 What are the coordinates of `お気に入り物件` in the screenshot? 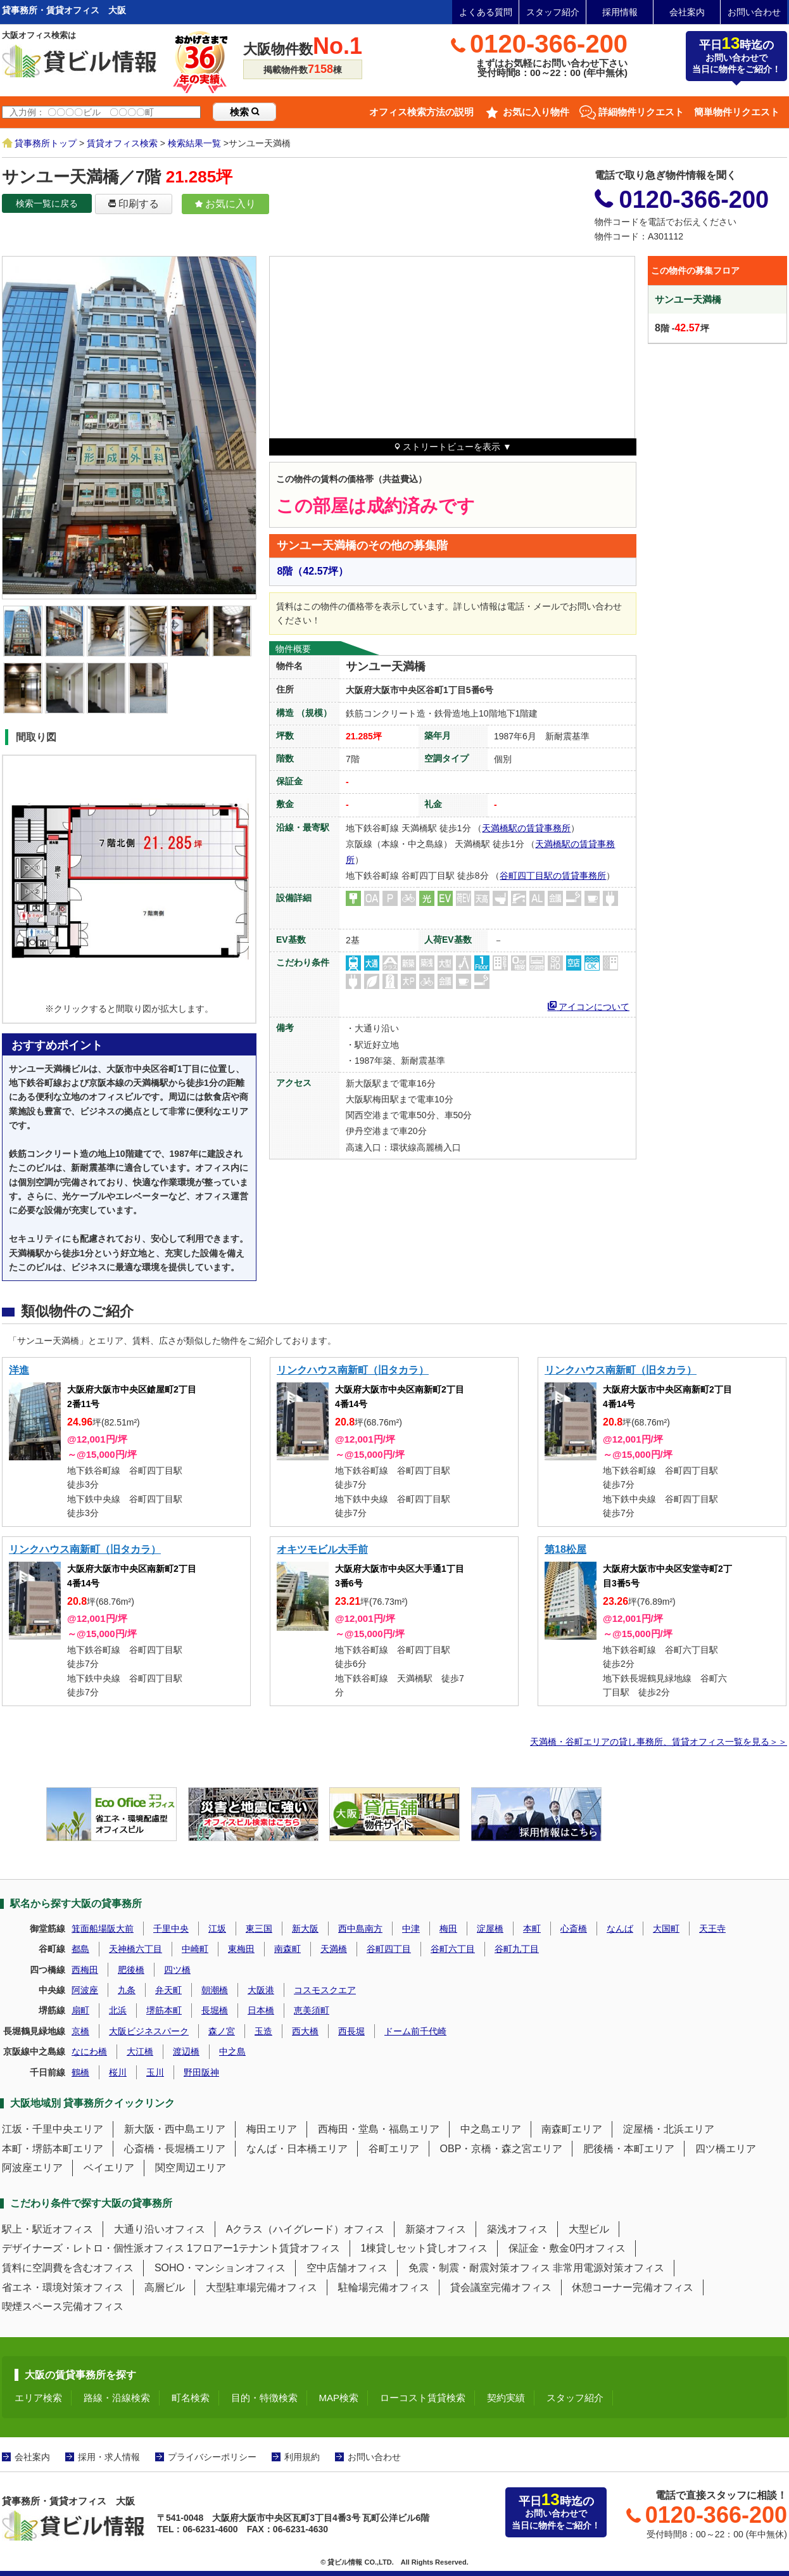 It's located at (536, 111).